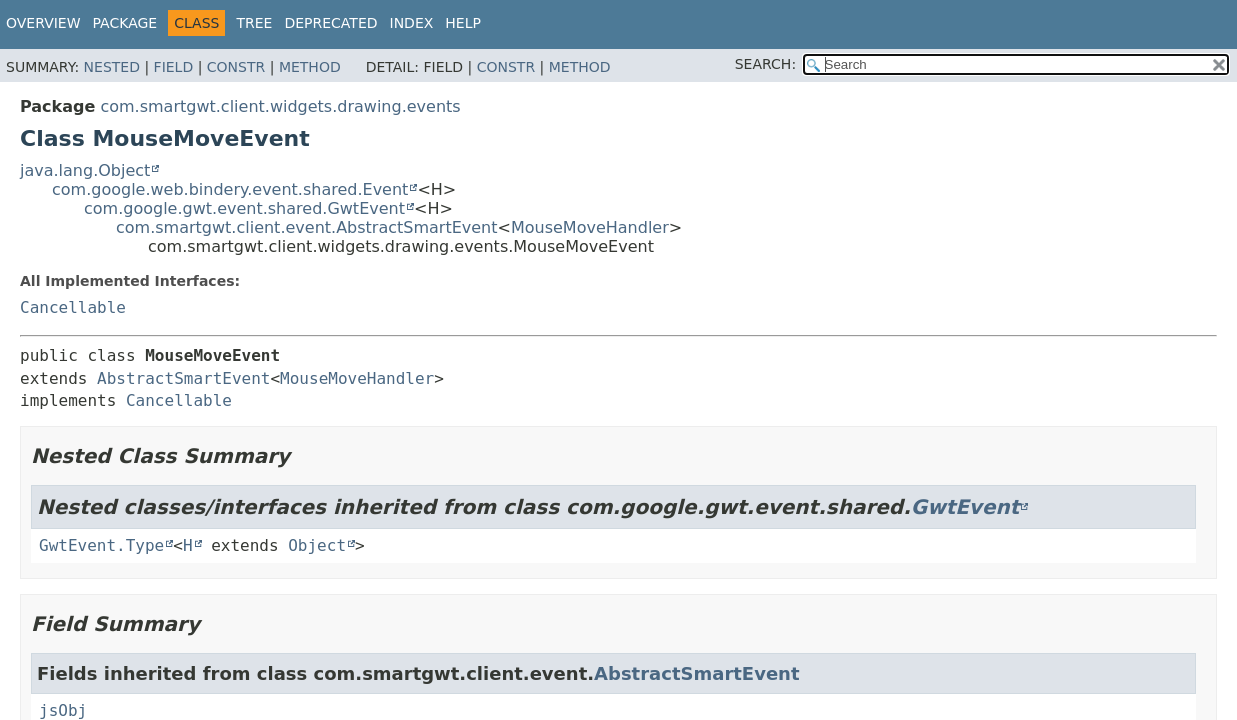  What do you see at coordinates (63, 710) in the screenshot?
I see `jsObj` at bounding box center [63, 710].